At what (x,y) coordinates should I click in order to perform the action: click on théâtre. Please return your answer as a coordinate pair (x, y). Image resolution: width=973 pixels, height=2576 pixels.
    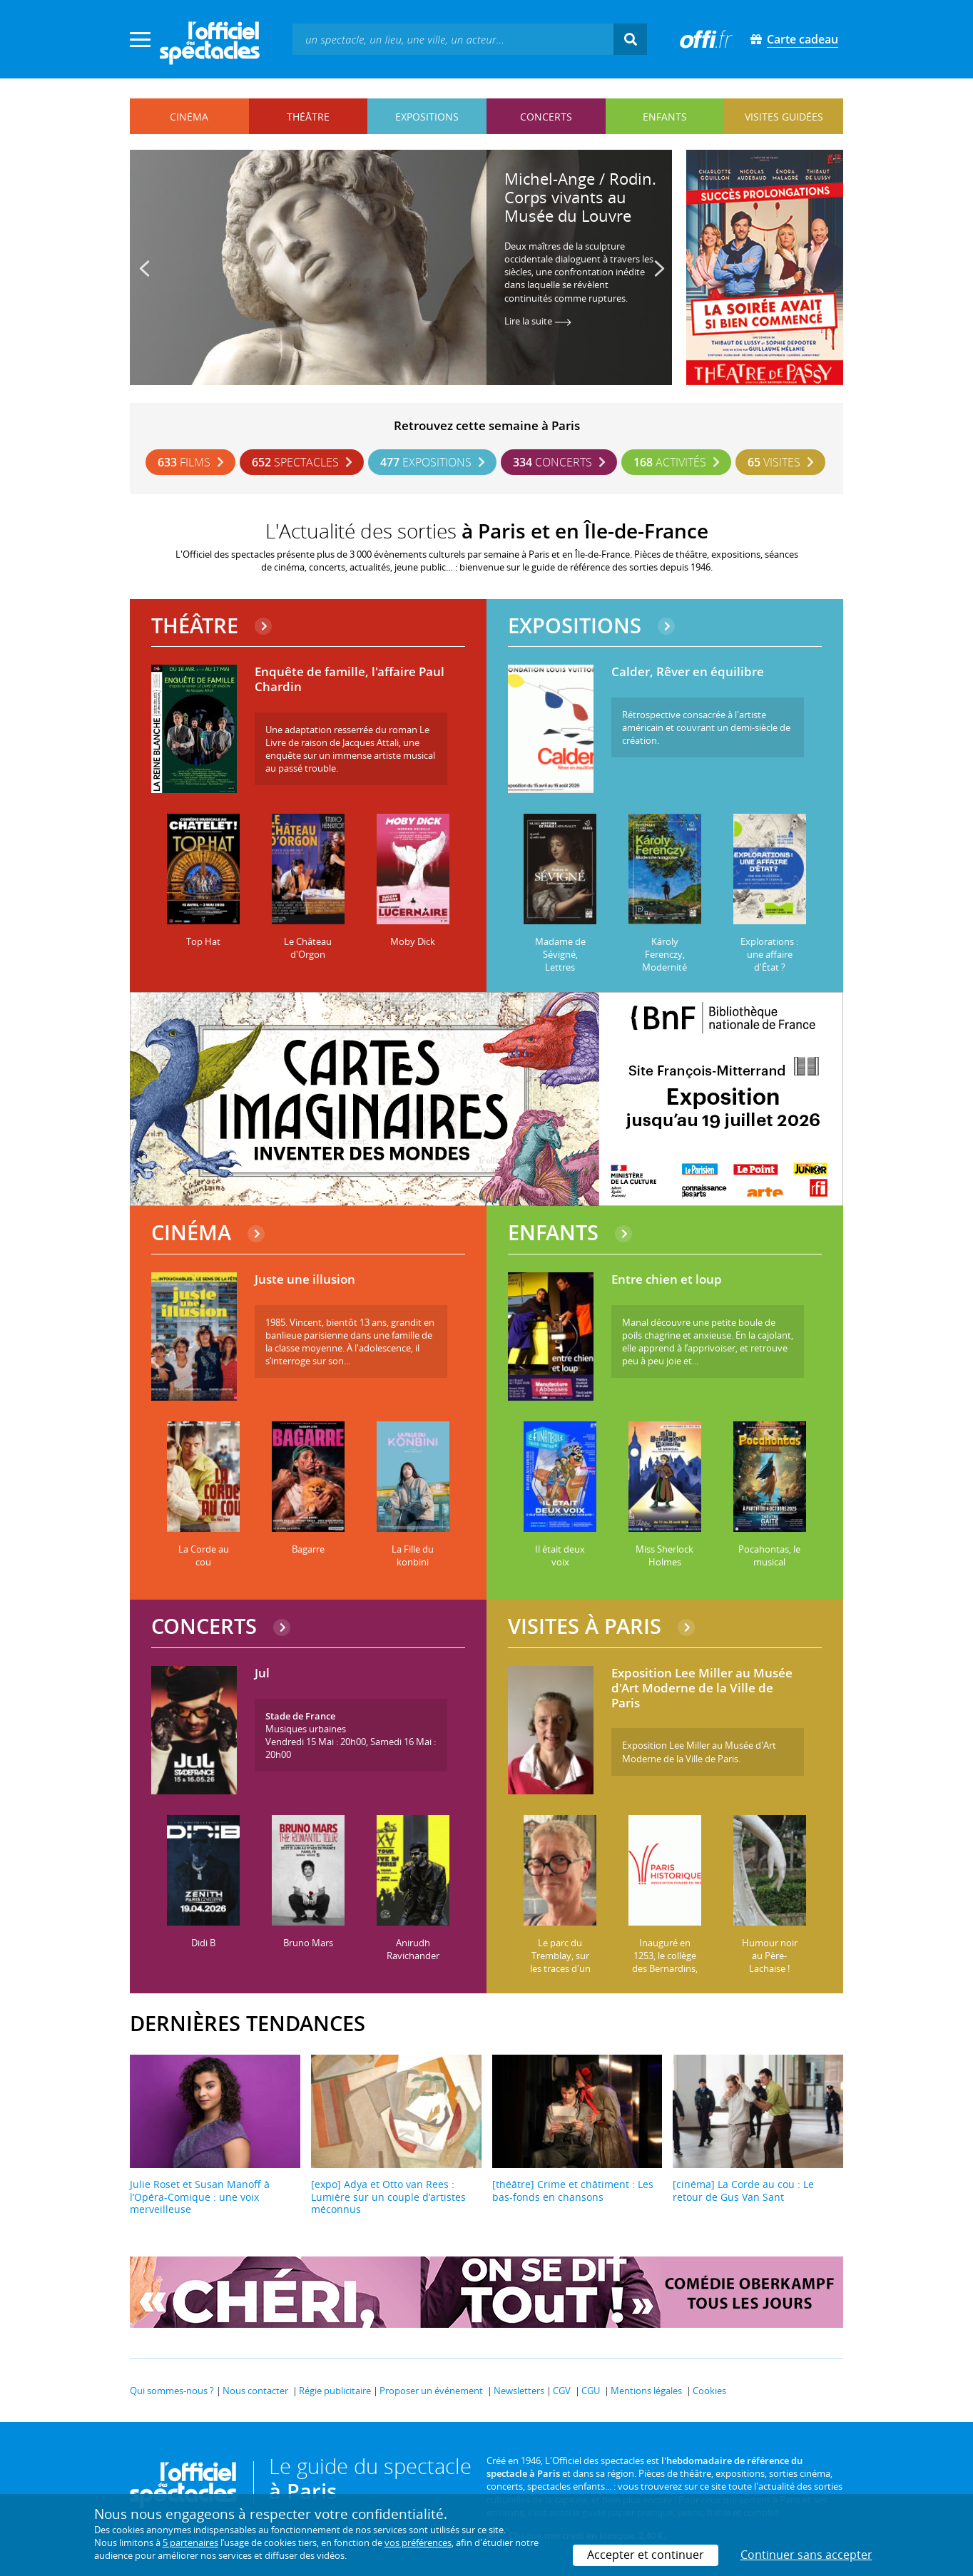
    Looking at the image, I should click on (308, 116).